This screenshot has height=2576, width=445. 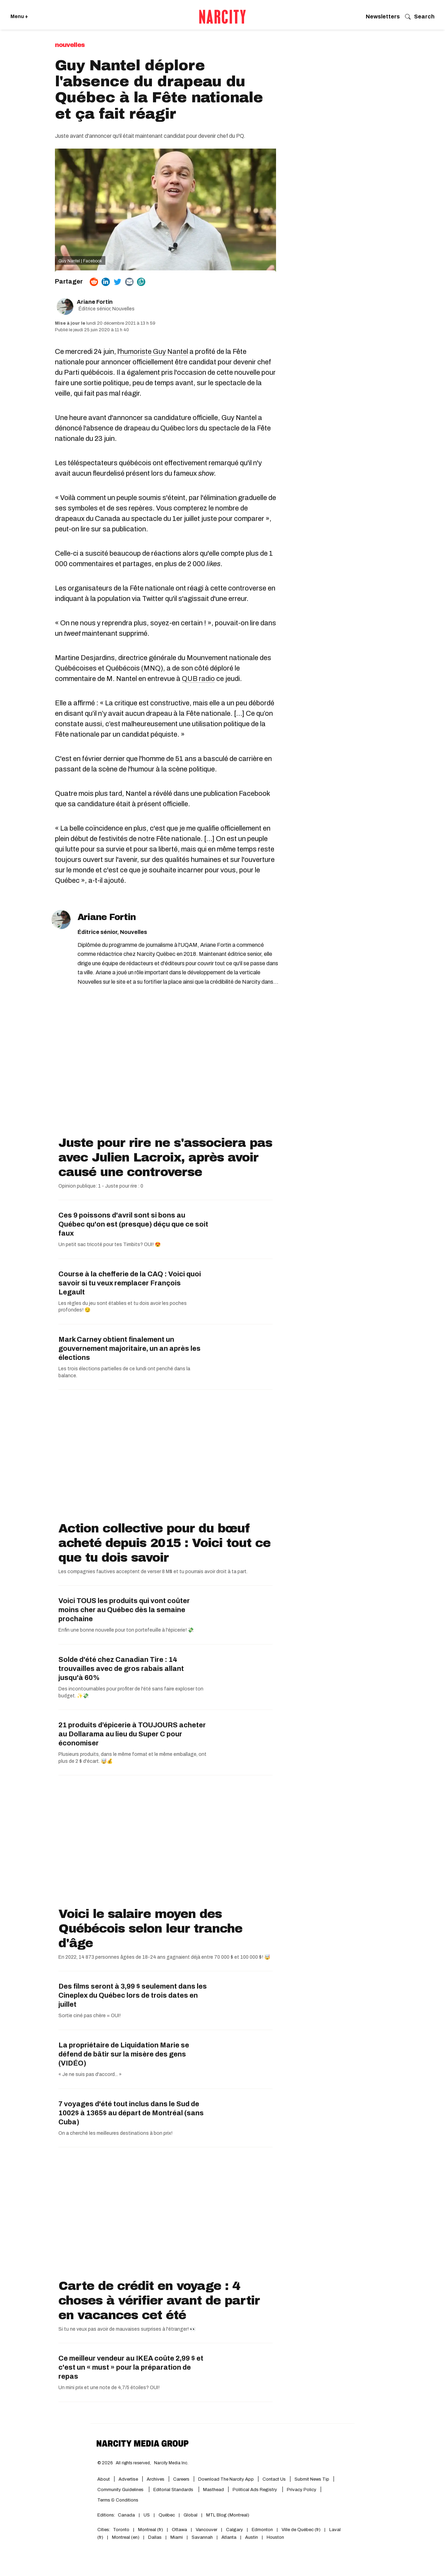 What do you see at coordinates (240, 1614) in the screenshot?
I see `[Voici TOUS les produits qui vont coûter moins cher au Québec dès la semaine prochaine]` at bounding box center [240, 1614].